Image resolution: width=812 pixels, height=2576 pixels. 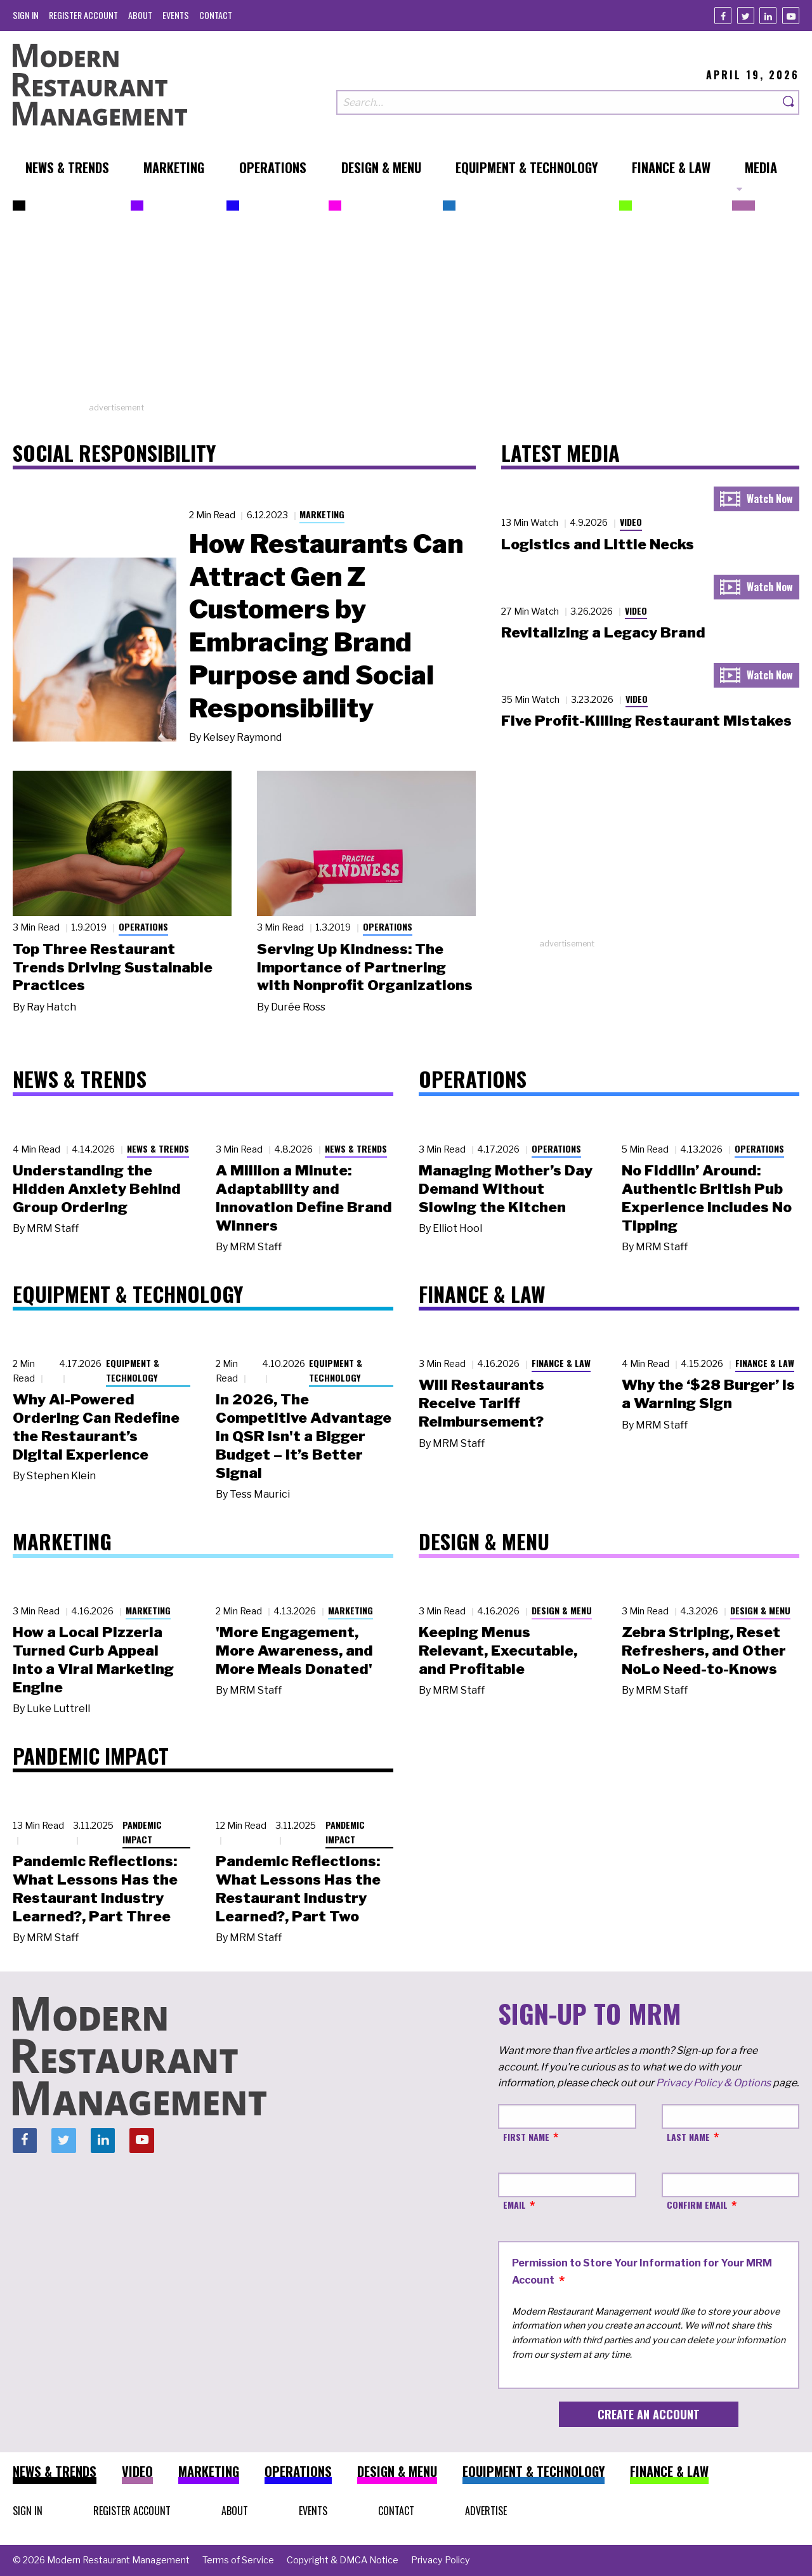 I want to click on Video, so click(x=631, y=521).